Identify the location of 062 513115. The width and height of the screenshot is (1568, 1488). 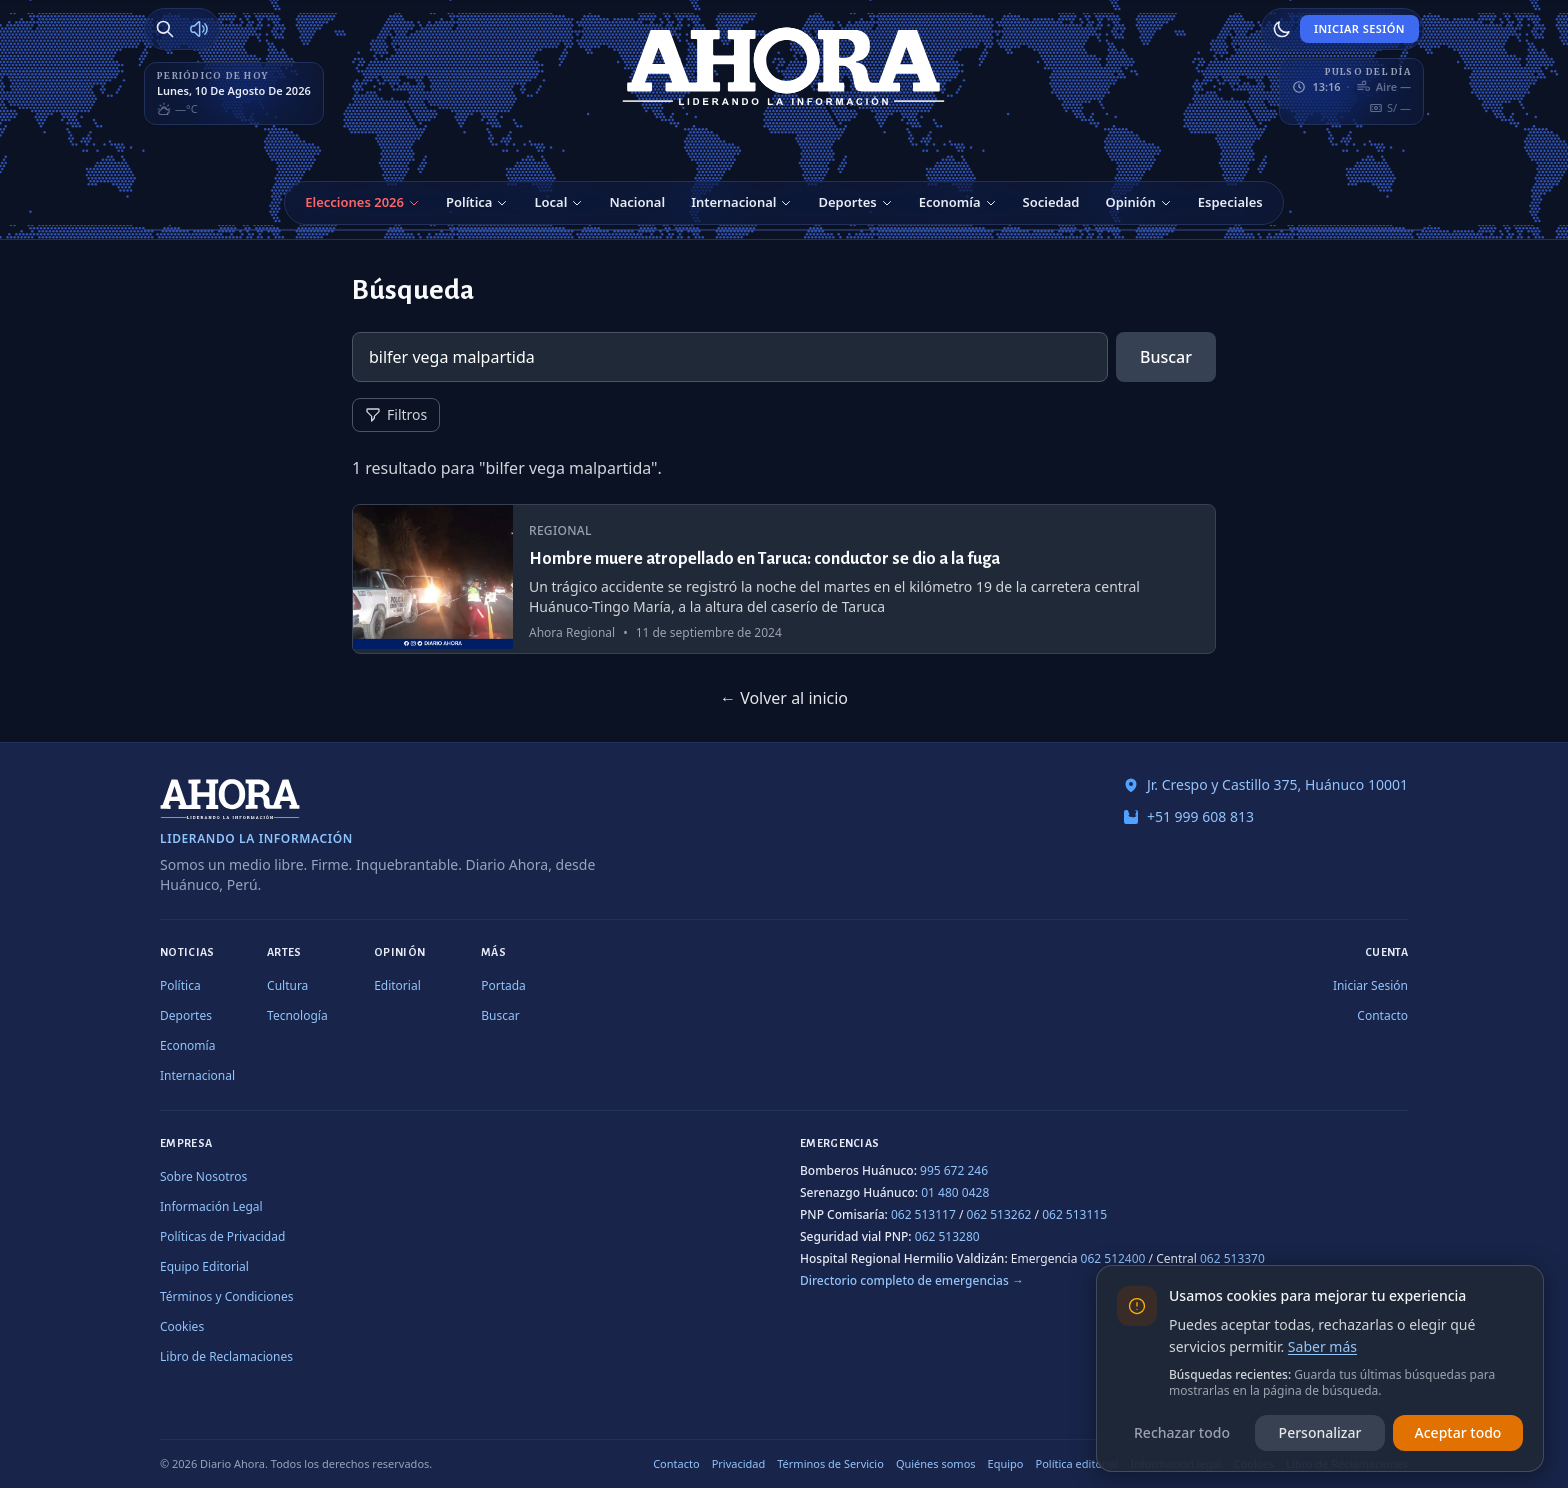
(1074, 1214).